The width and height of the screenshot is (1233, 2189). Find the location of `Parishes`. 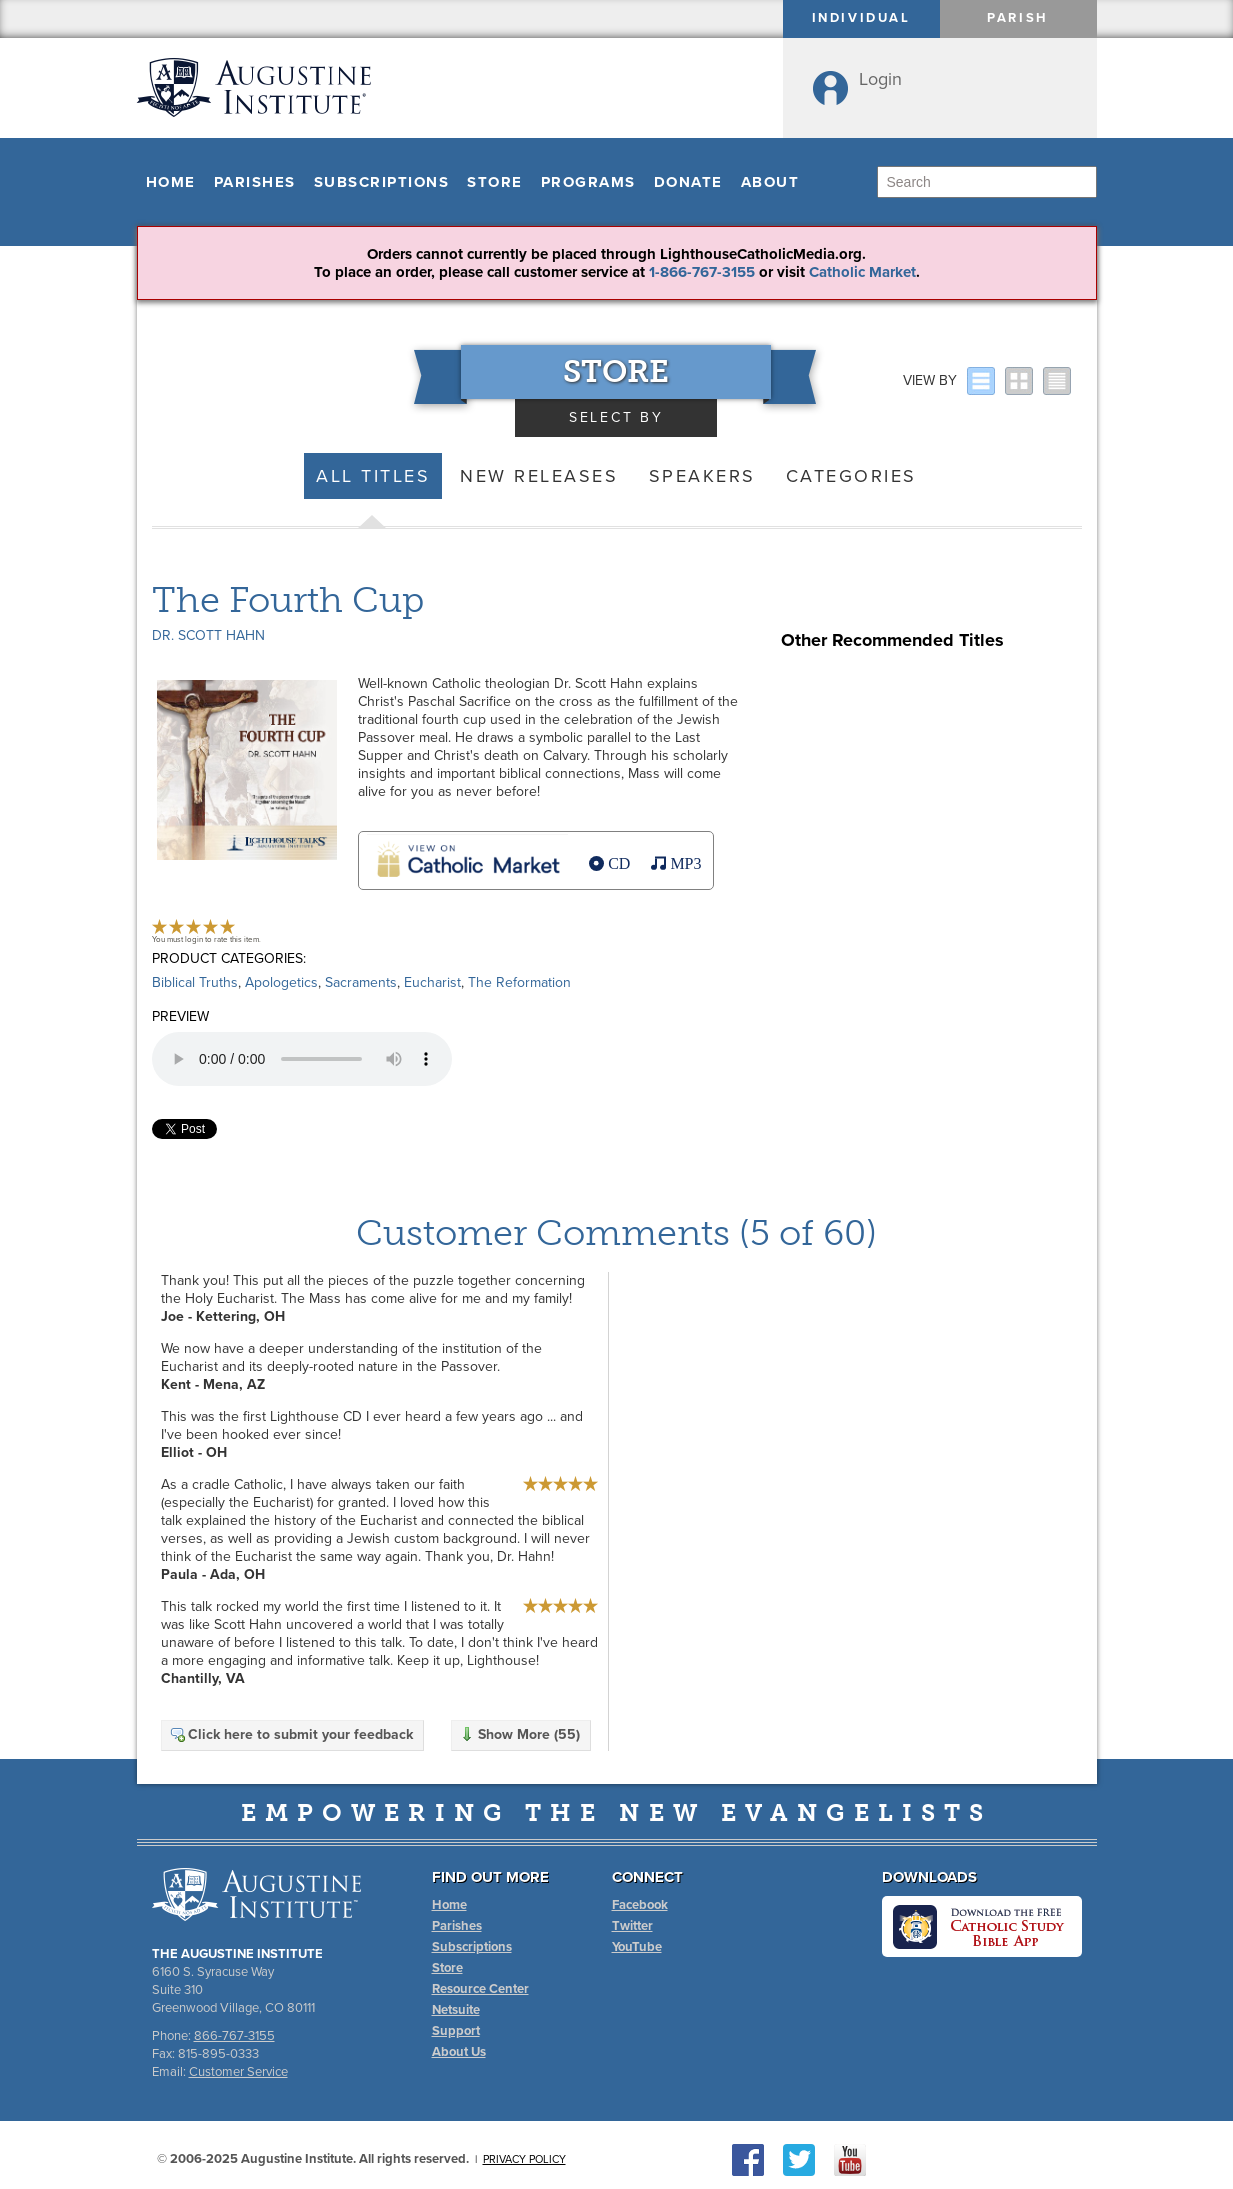

Parishes is located at coordinates (255, 182).